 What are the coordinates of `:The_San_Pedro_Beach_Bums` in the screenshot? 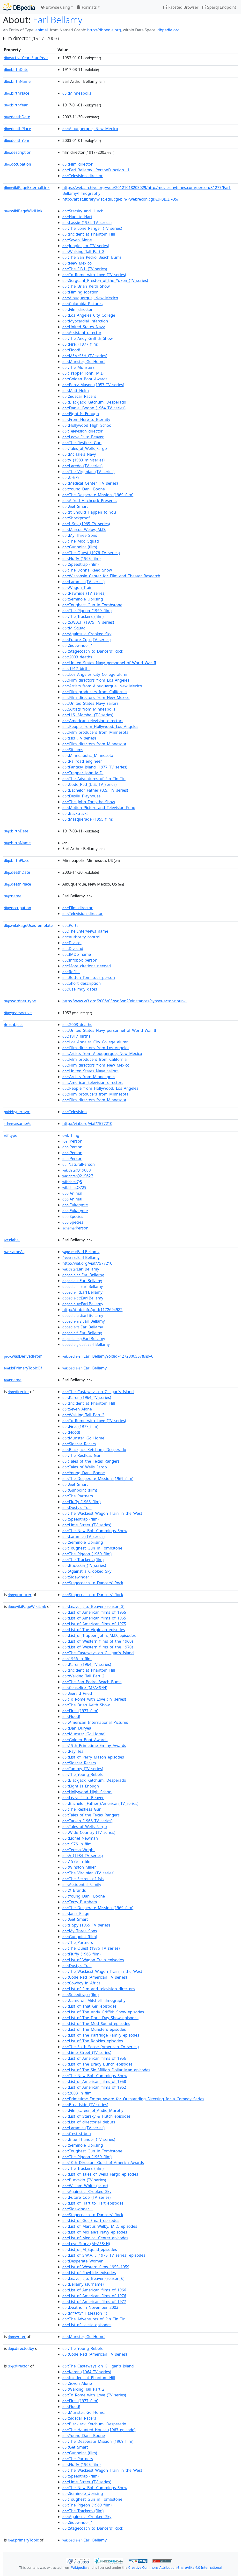 It's located at (92, 257).